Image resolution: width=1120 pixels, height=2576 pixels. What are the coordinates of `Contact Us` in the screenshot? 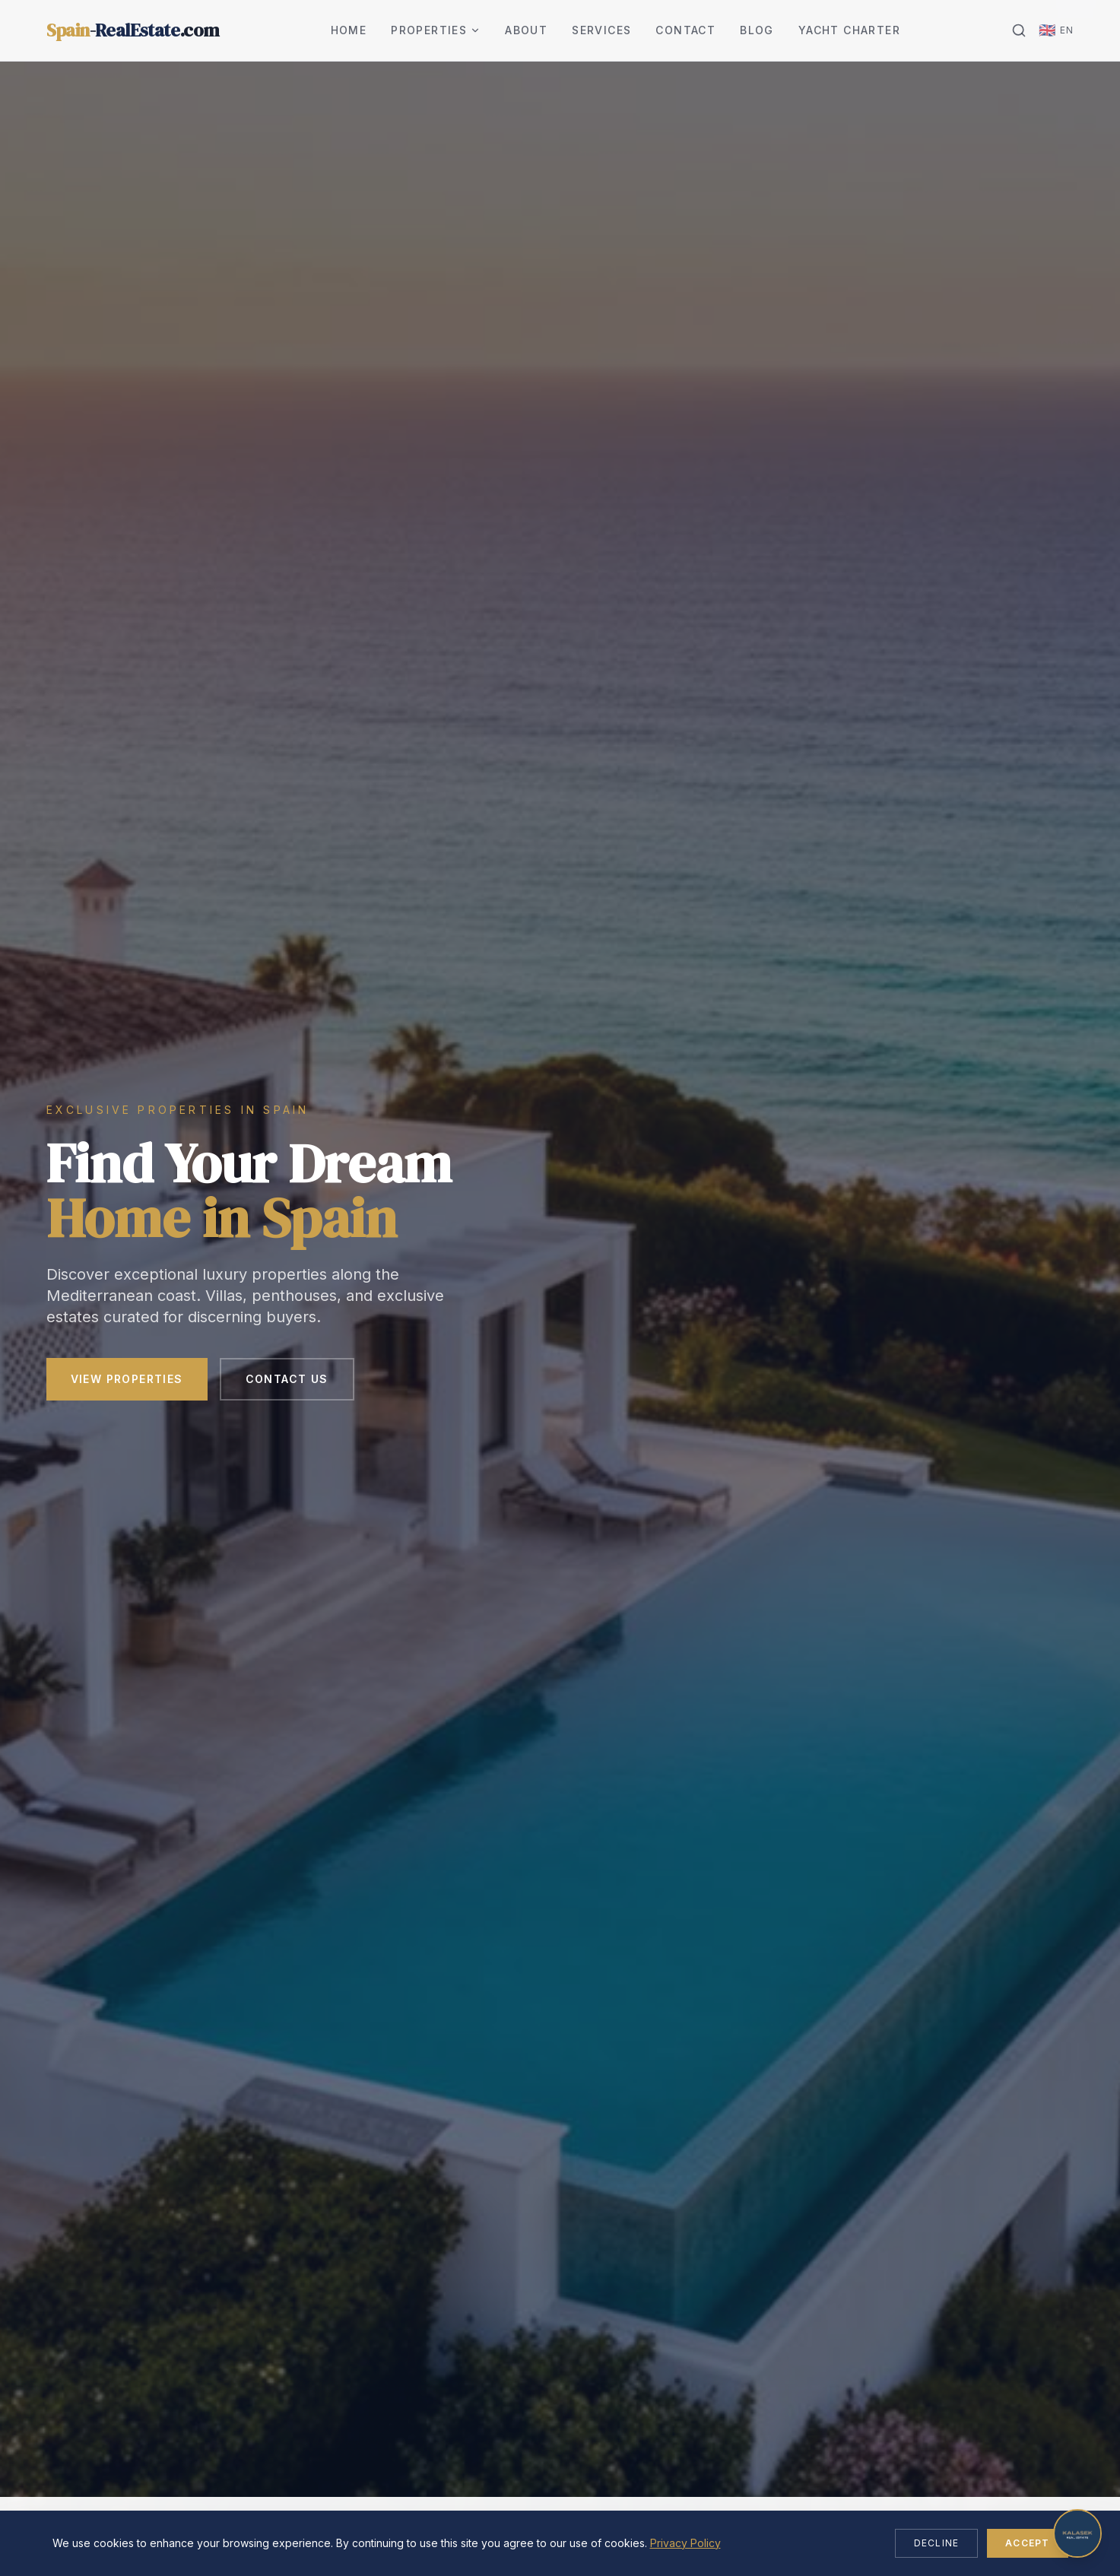 It's located at (287, 1378).